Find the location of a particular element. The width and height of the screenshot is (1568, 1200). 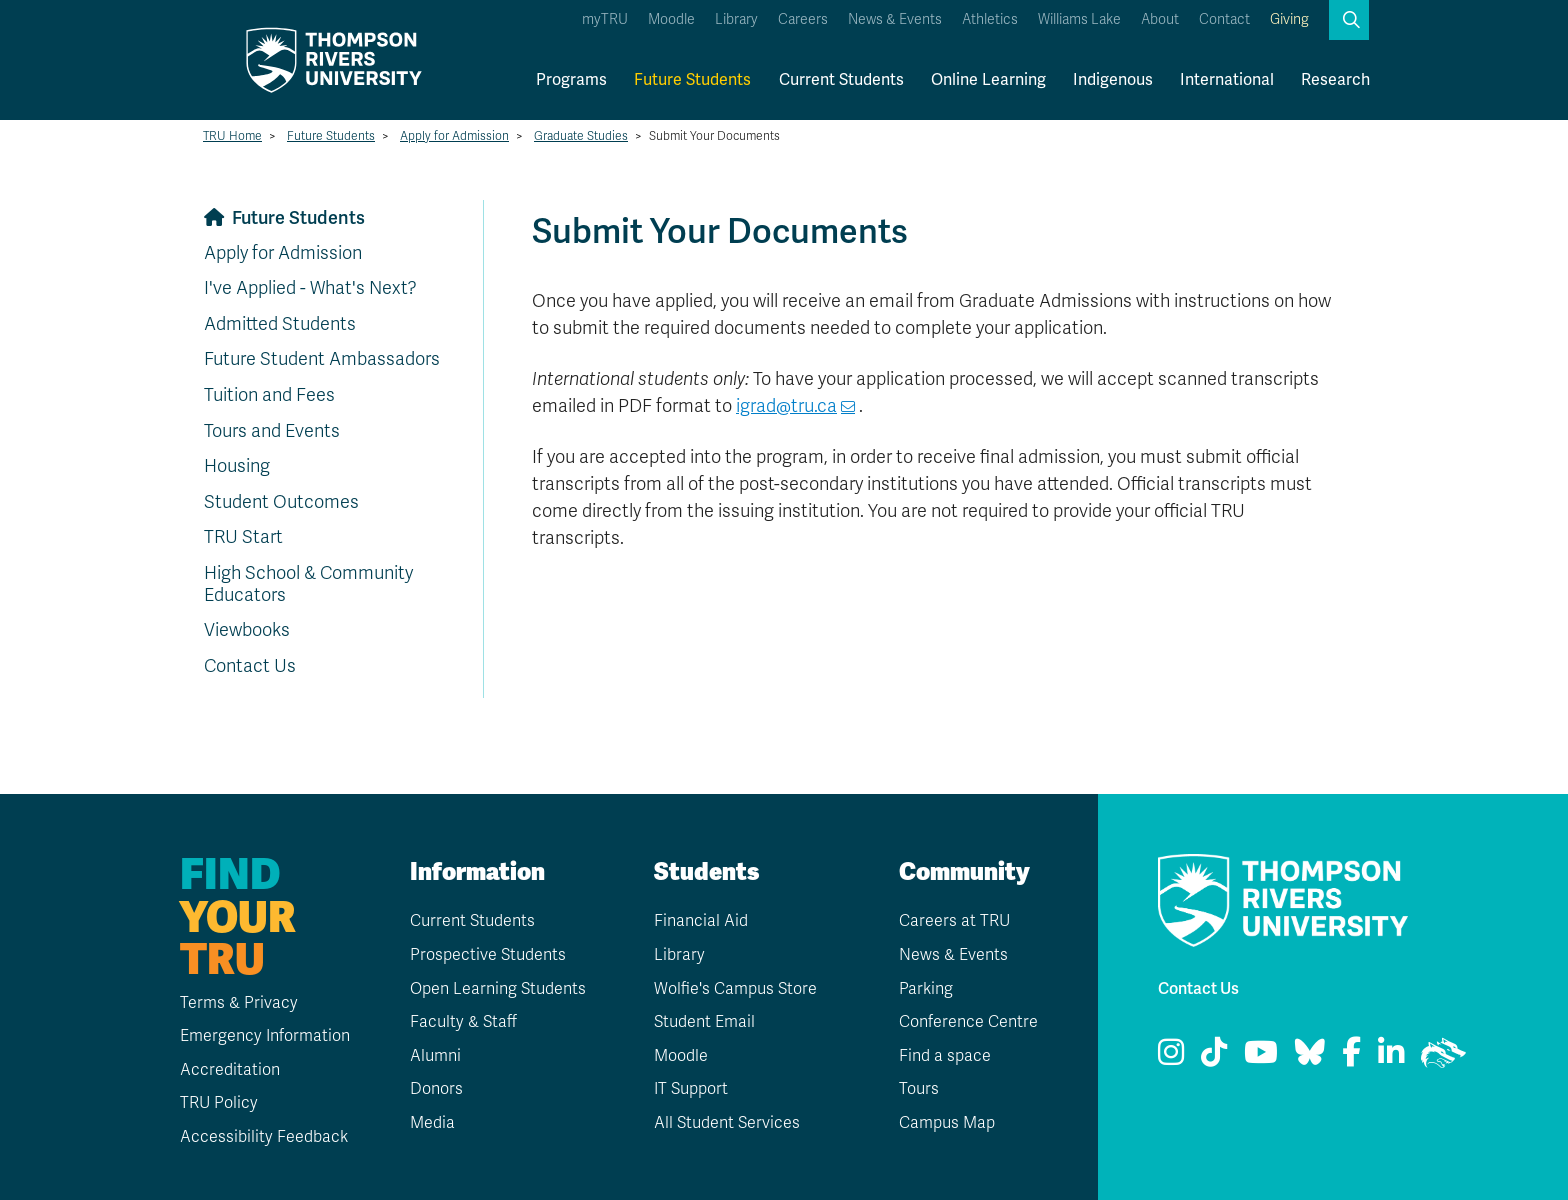

Williams Lake is located at coordinates (1079, 19).